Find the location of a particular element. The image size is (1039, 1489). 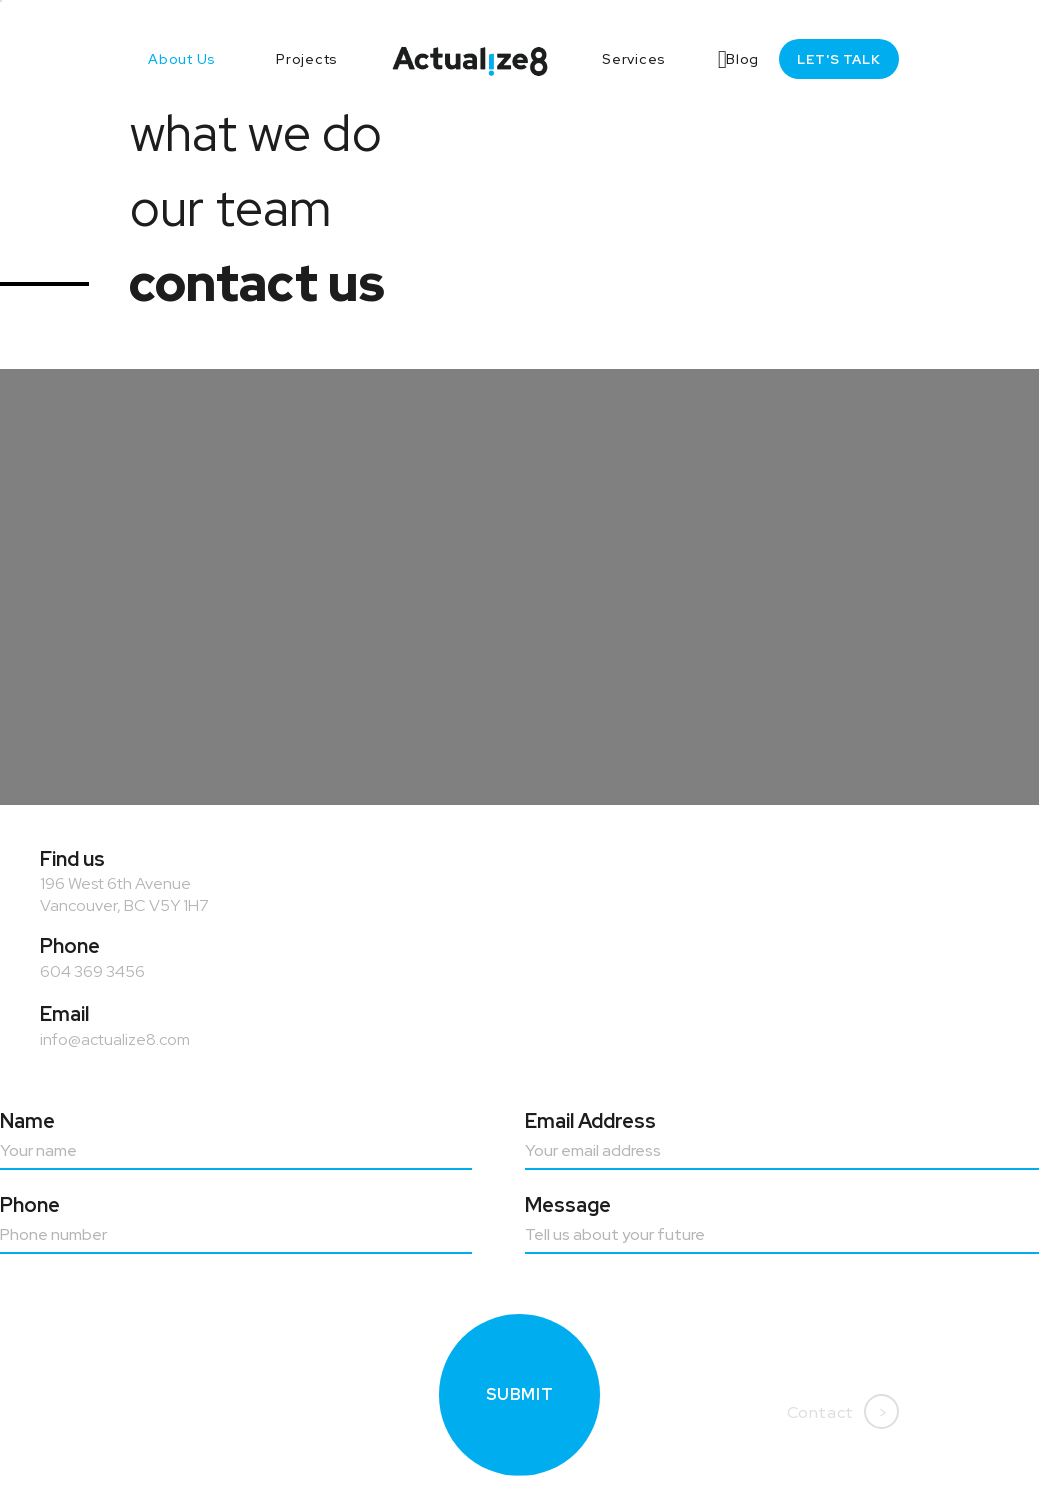

Email address is located at coordinates (590, 1121).